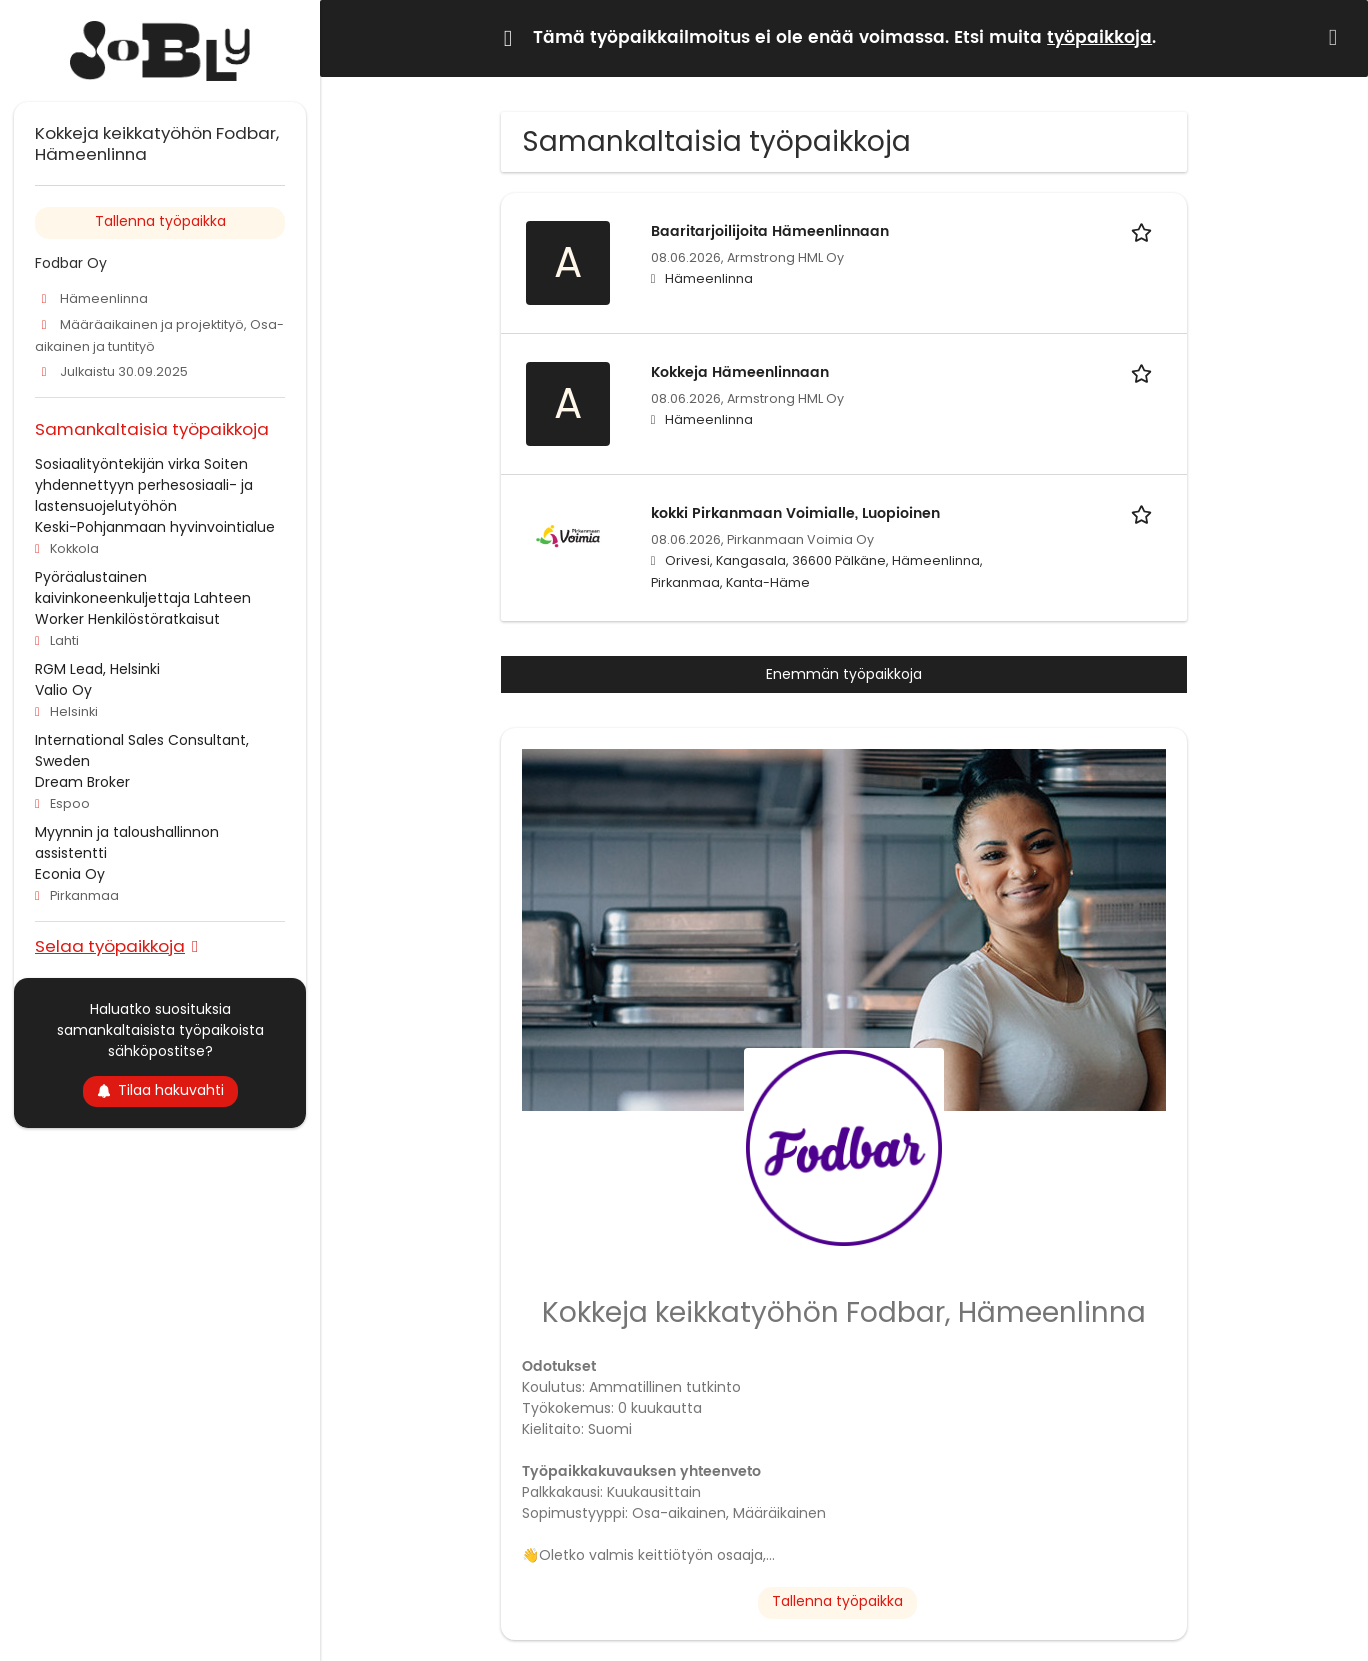 Image resolution: width=1368 pixels, height=1661 pixels. Describe the element at coordinates (144, 485) in the screenshot. I see `Sosiaalityöntekijän virka Soiten yhdennettyyn perhesosiaali- ja lastensuojelutyöhön` at that location.